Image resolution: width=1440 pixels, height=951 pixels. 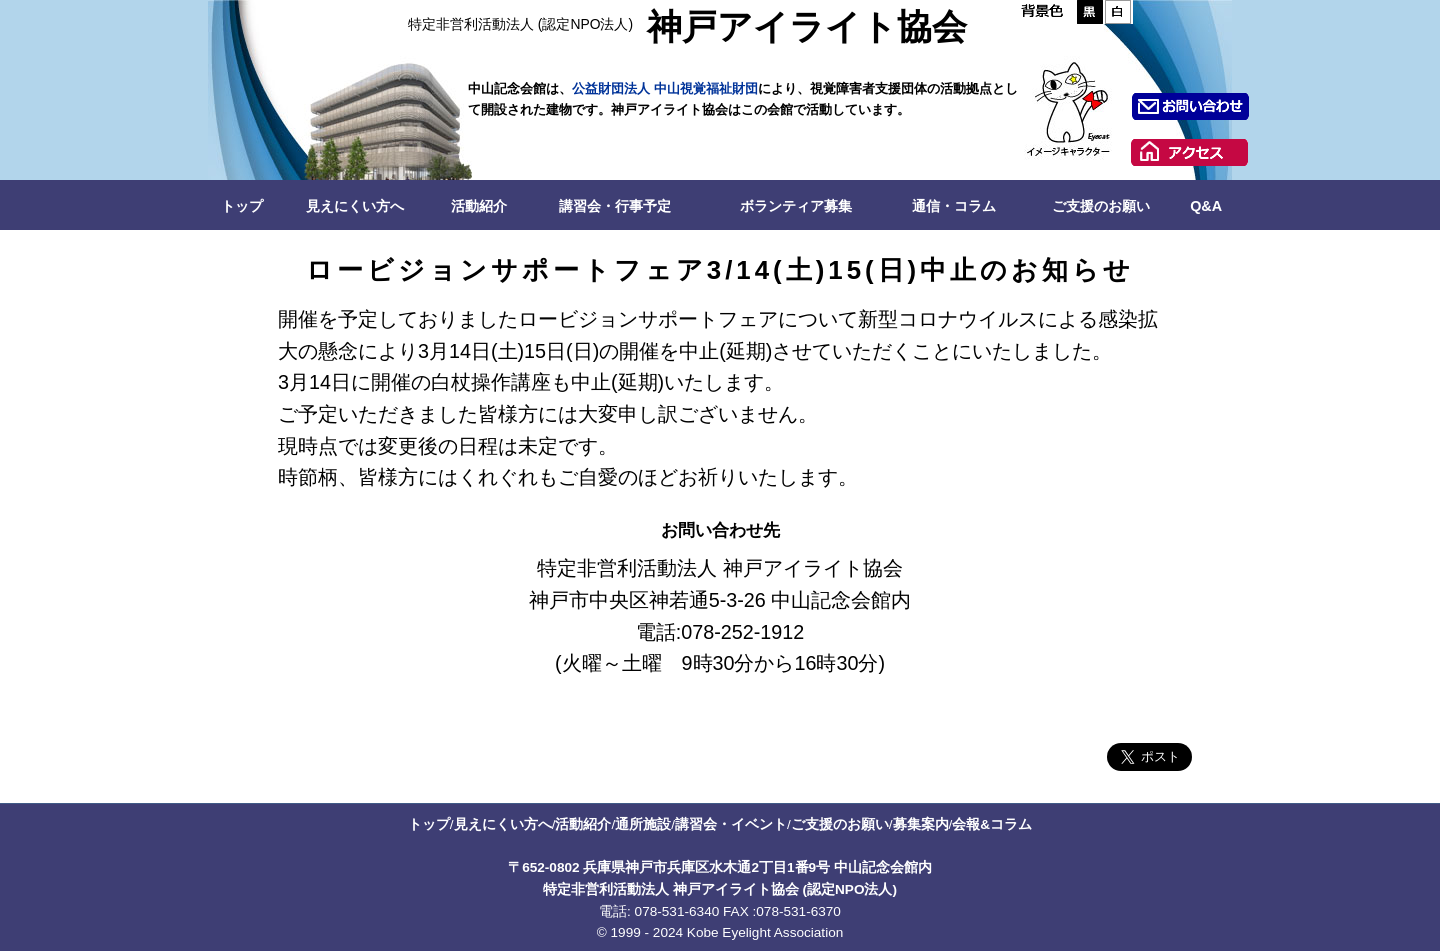 What do you see at coordinates (665, 88) in the screenshot?
I see `公益財団法人 中山視覚福祉財団` at bounding box center [665, 88].